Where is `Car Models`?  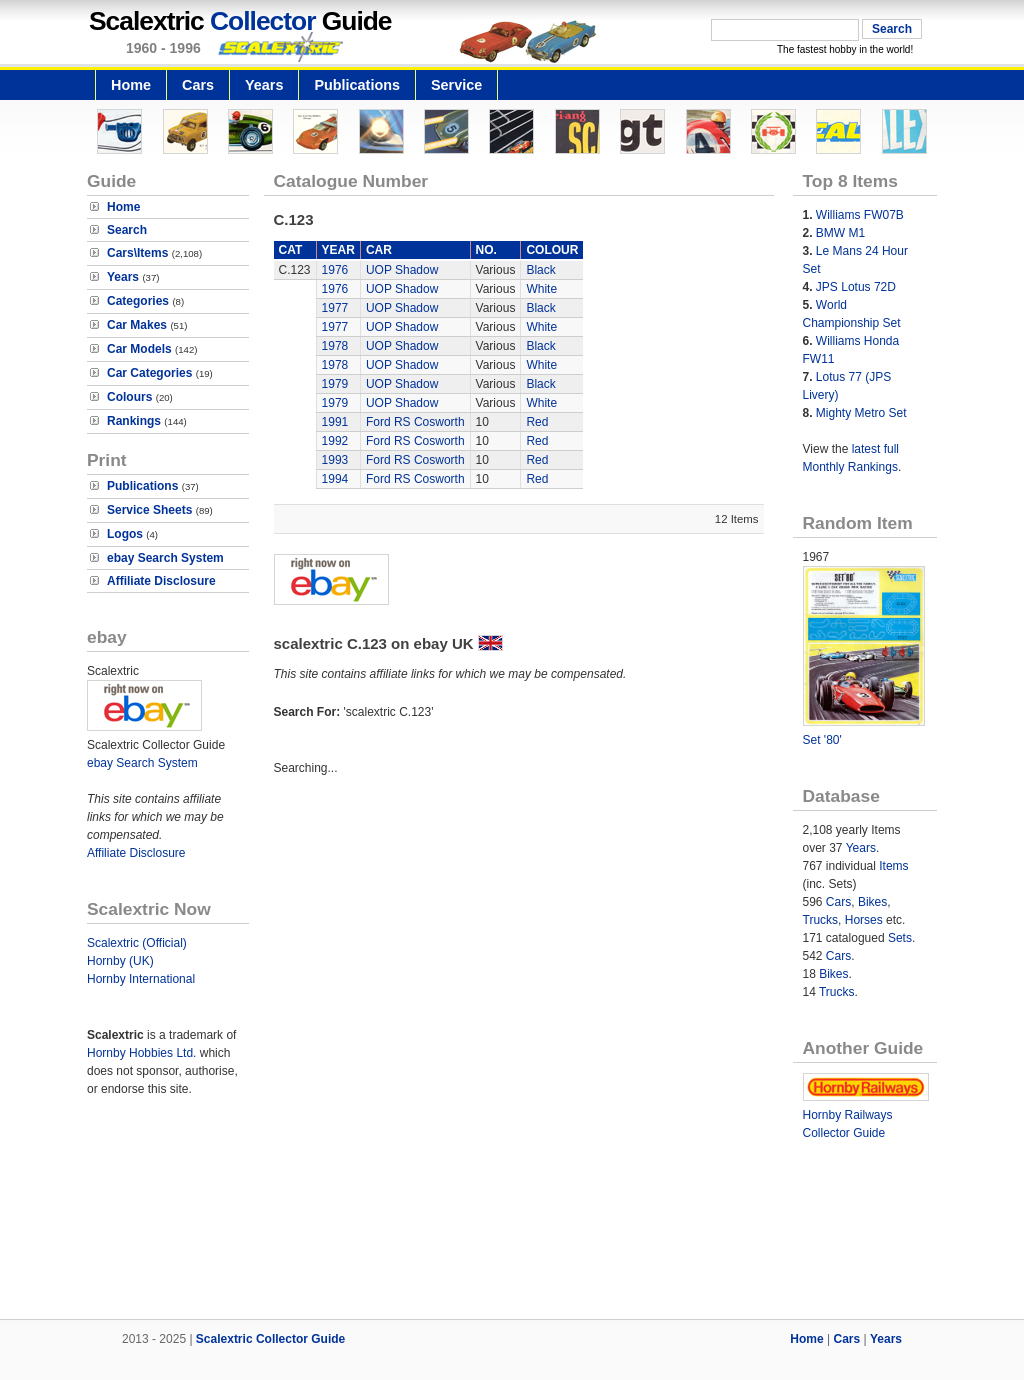 Car Models is located at coordinates (139, 349).